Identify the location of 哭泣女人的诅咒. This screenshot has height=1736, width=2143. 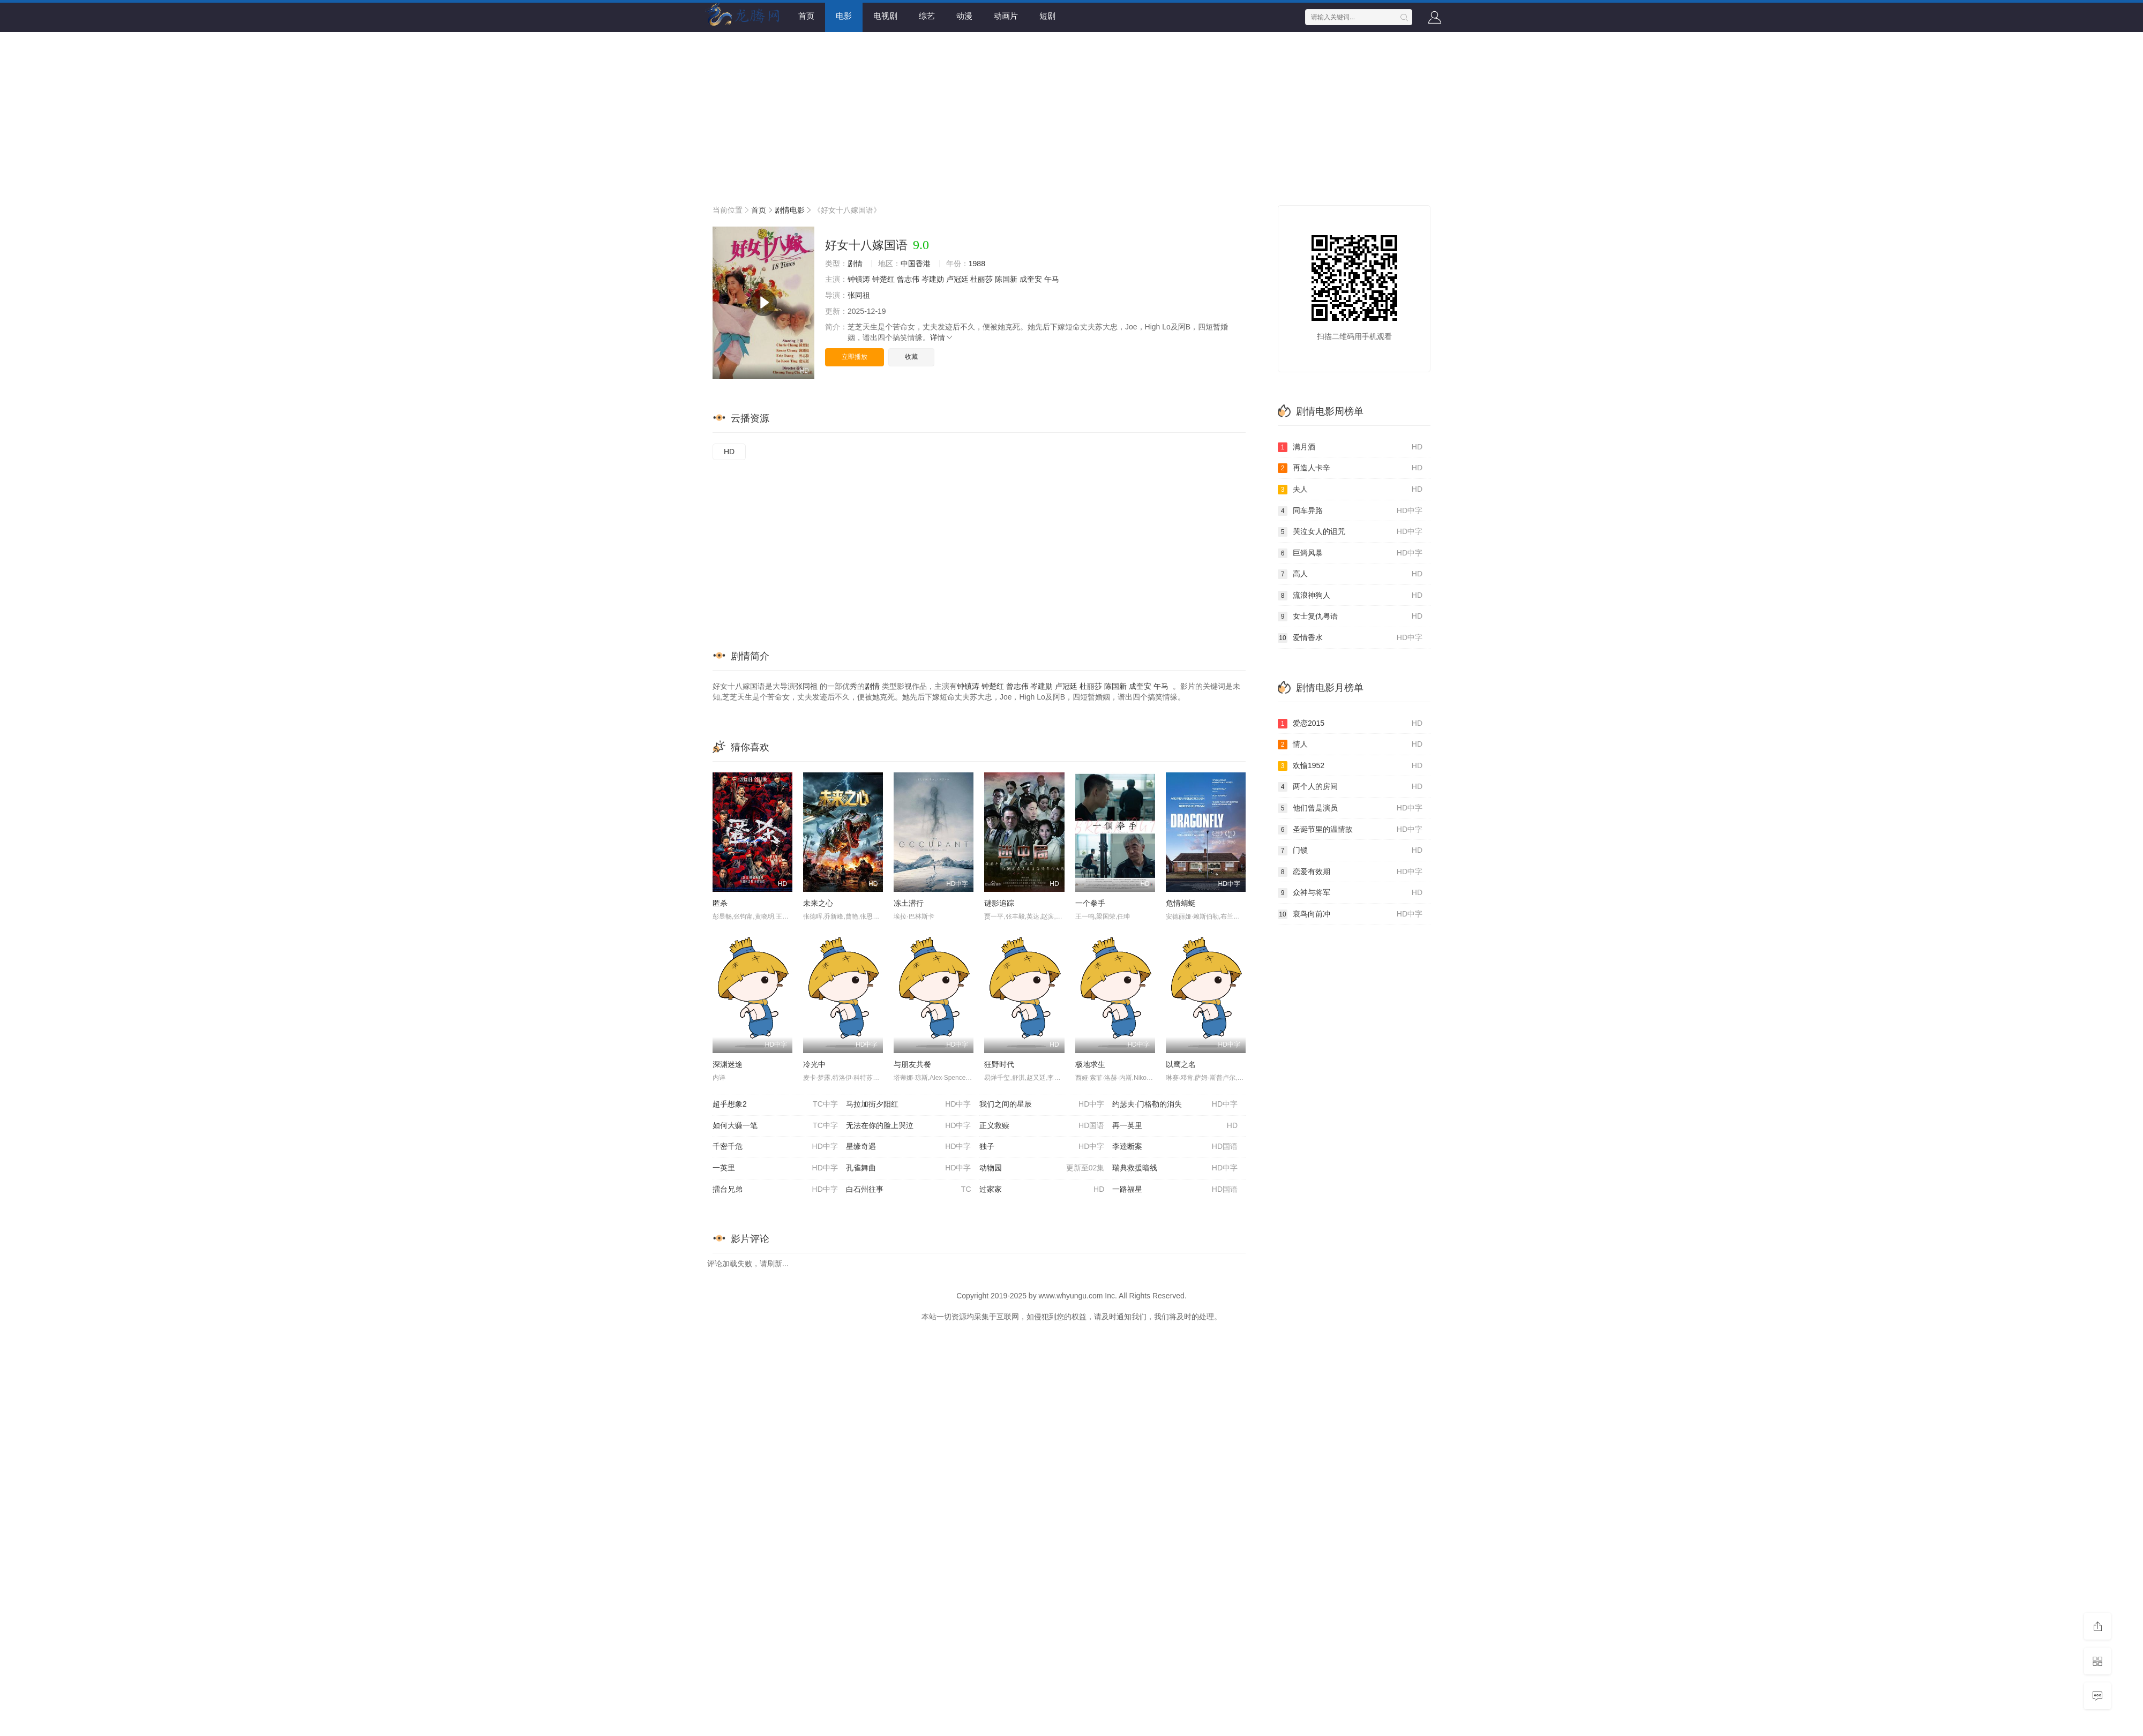
(1350, 532).